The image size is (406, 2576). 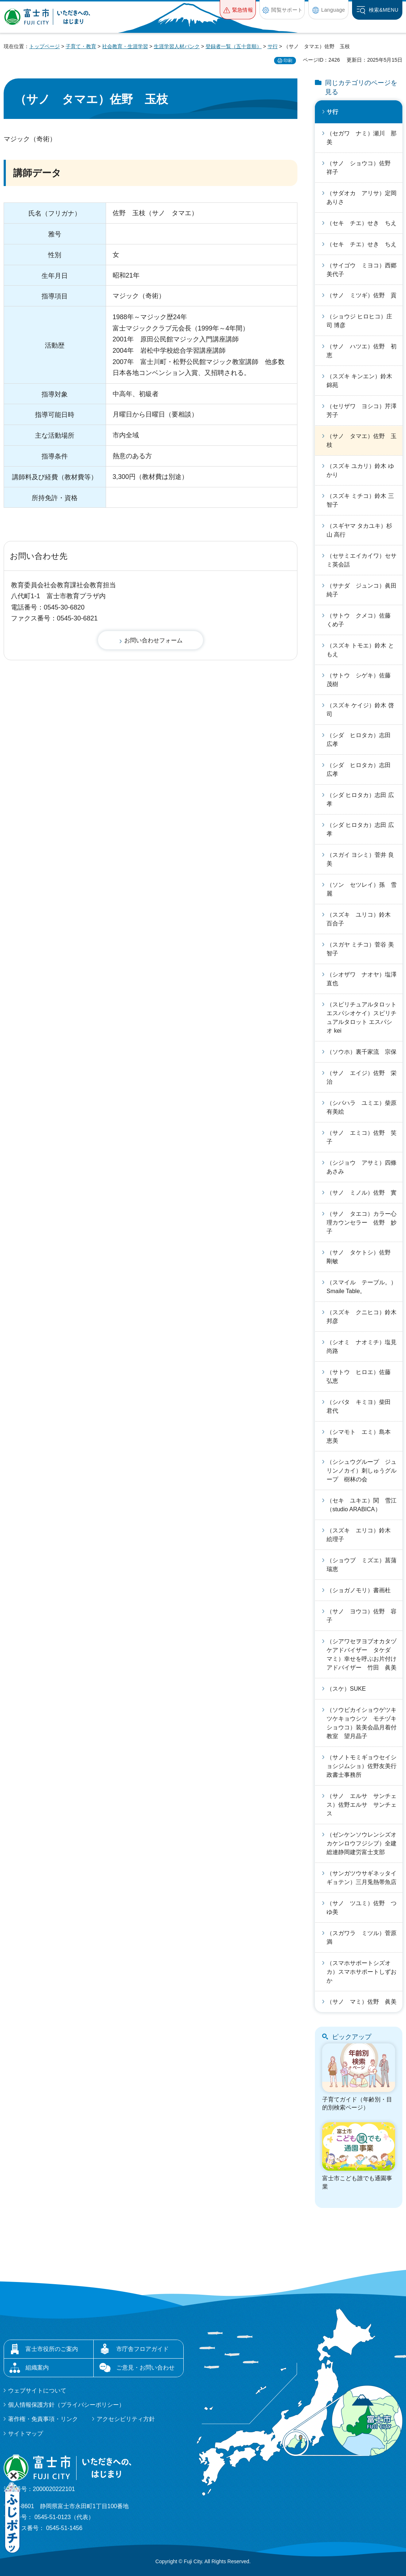 What do you see at coordinates (362, 1017) in the screenshot?
I see `（スピリチュアルタロットエスパシオケイ）スピリチュアルタロット エスパシオ kei` at bounding box center [362, 1017].